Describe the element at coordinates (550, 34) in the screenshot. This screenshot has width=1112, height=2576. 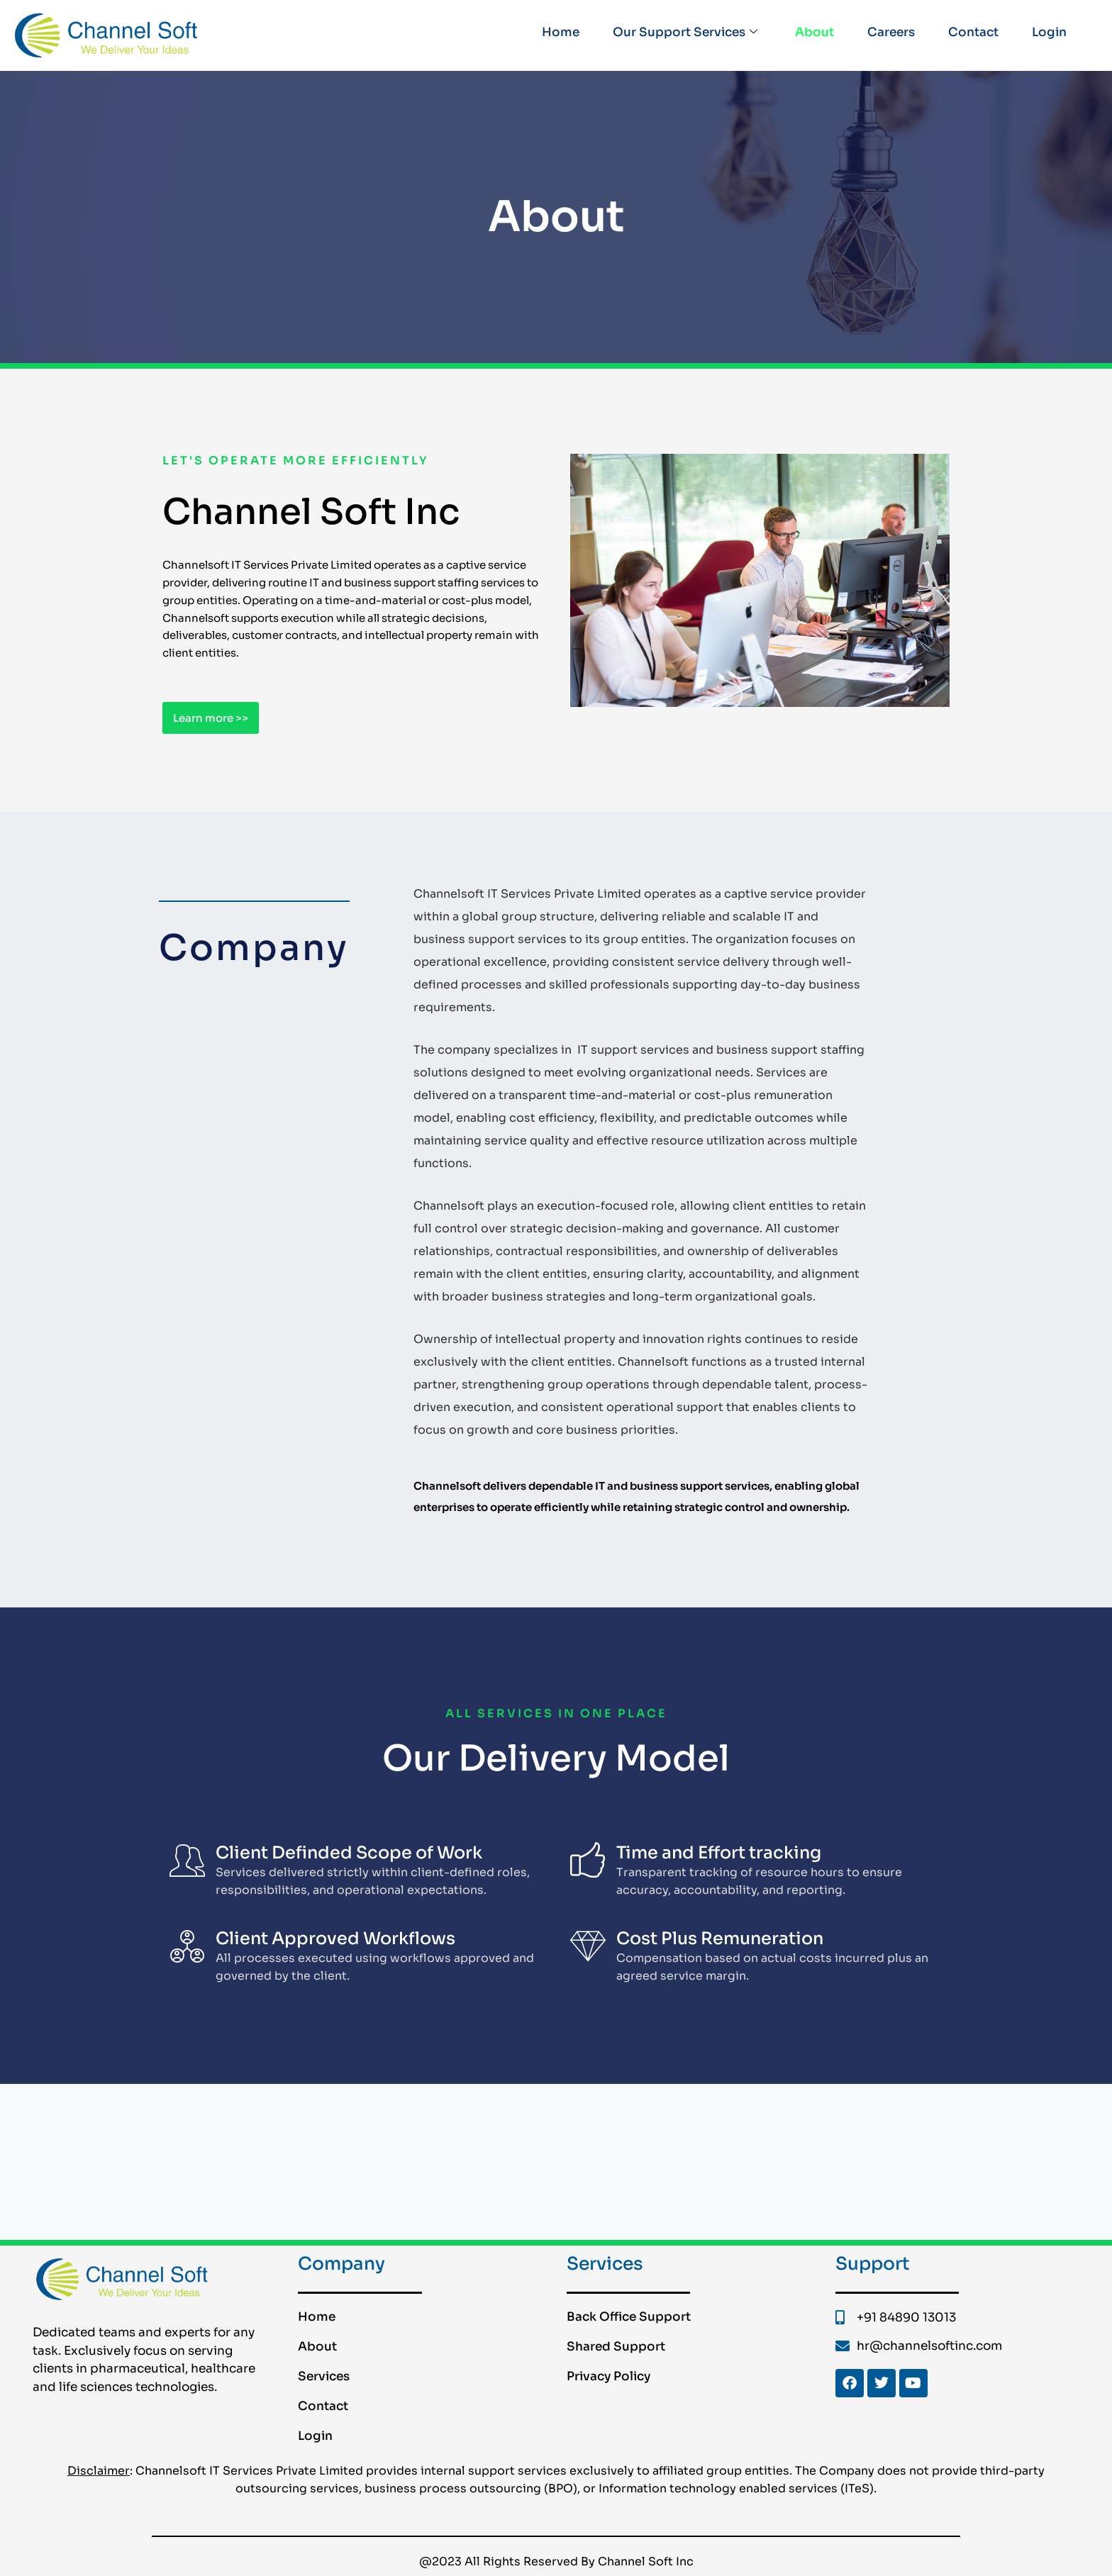
I see `Home` at that location.